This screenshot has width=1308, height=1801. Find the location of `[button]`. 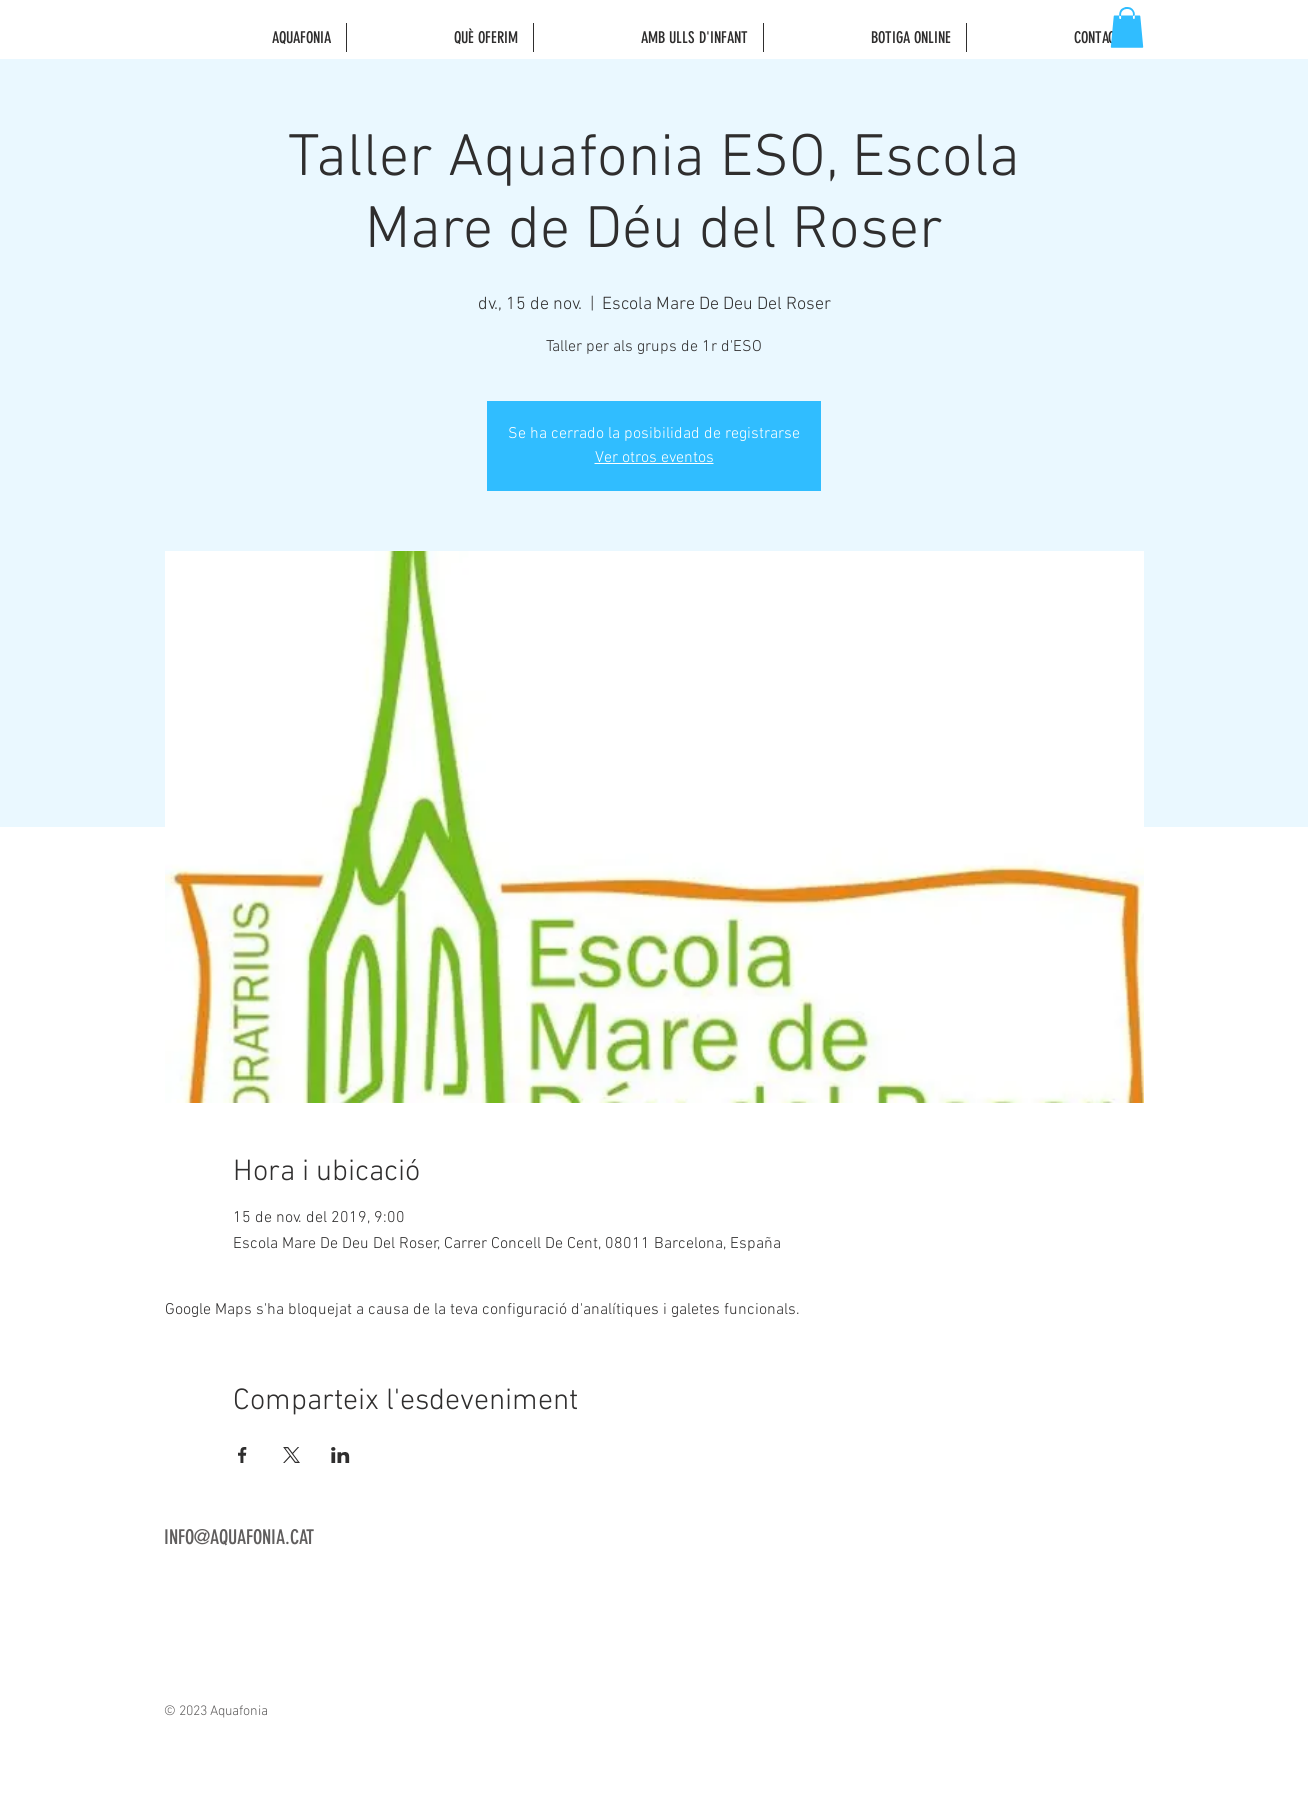

[button] is located at coordinates (1127, 27).